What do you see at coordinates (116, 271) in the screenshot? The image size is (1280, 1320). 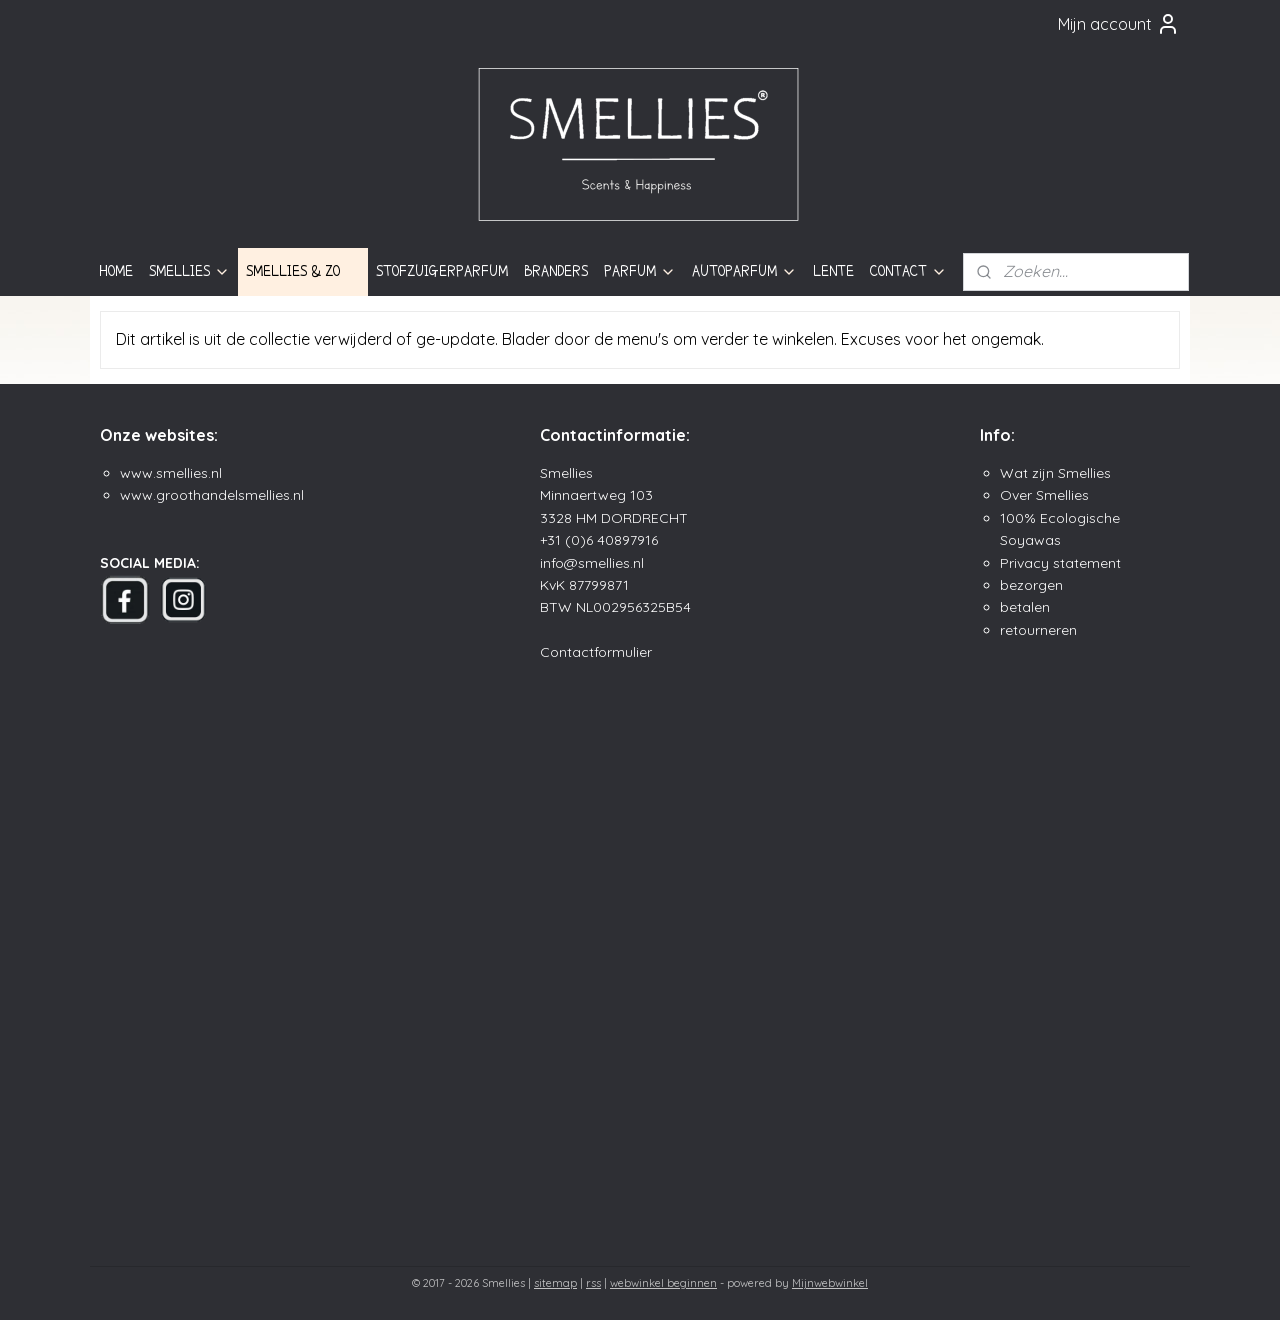 I see `HOME` at bounding box center [116, 271].